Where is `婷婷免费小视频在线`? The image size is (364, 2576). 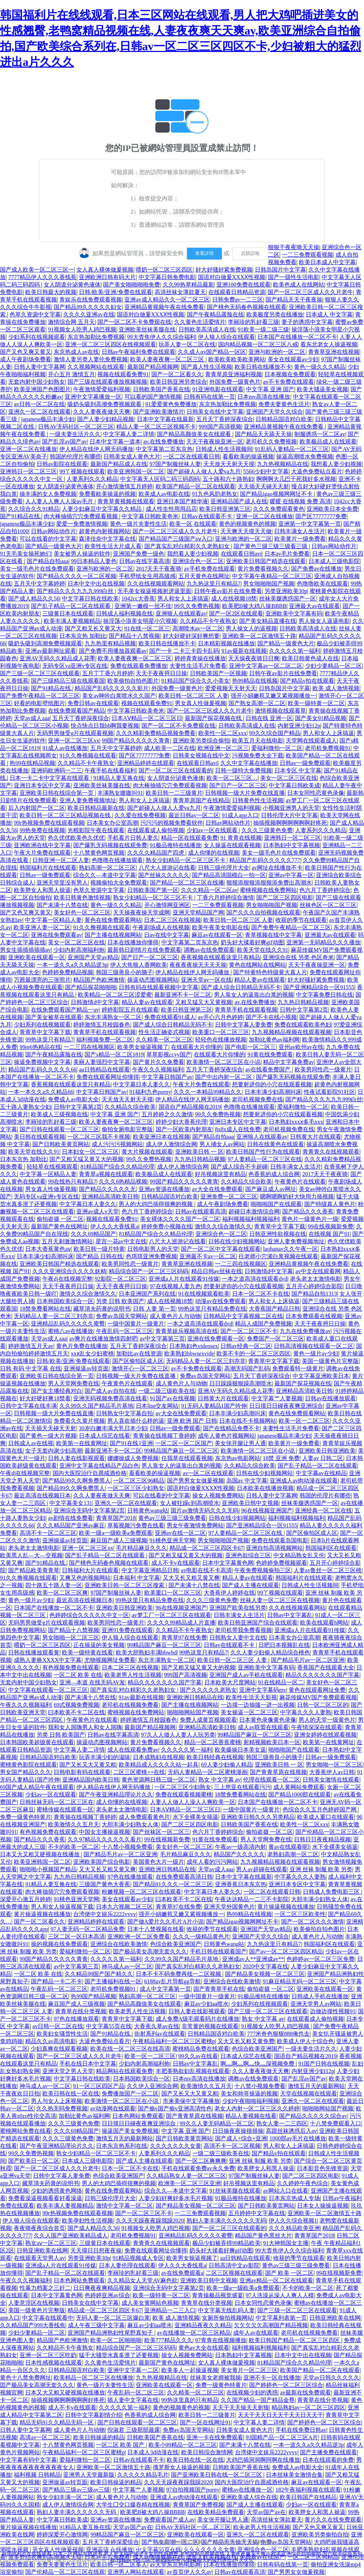 婷婷免费小视频在线 is located at coordinates (166, 1226).